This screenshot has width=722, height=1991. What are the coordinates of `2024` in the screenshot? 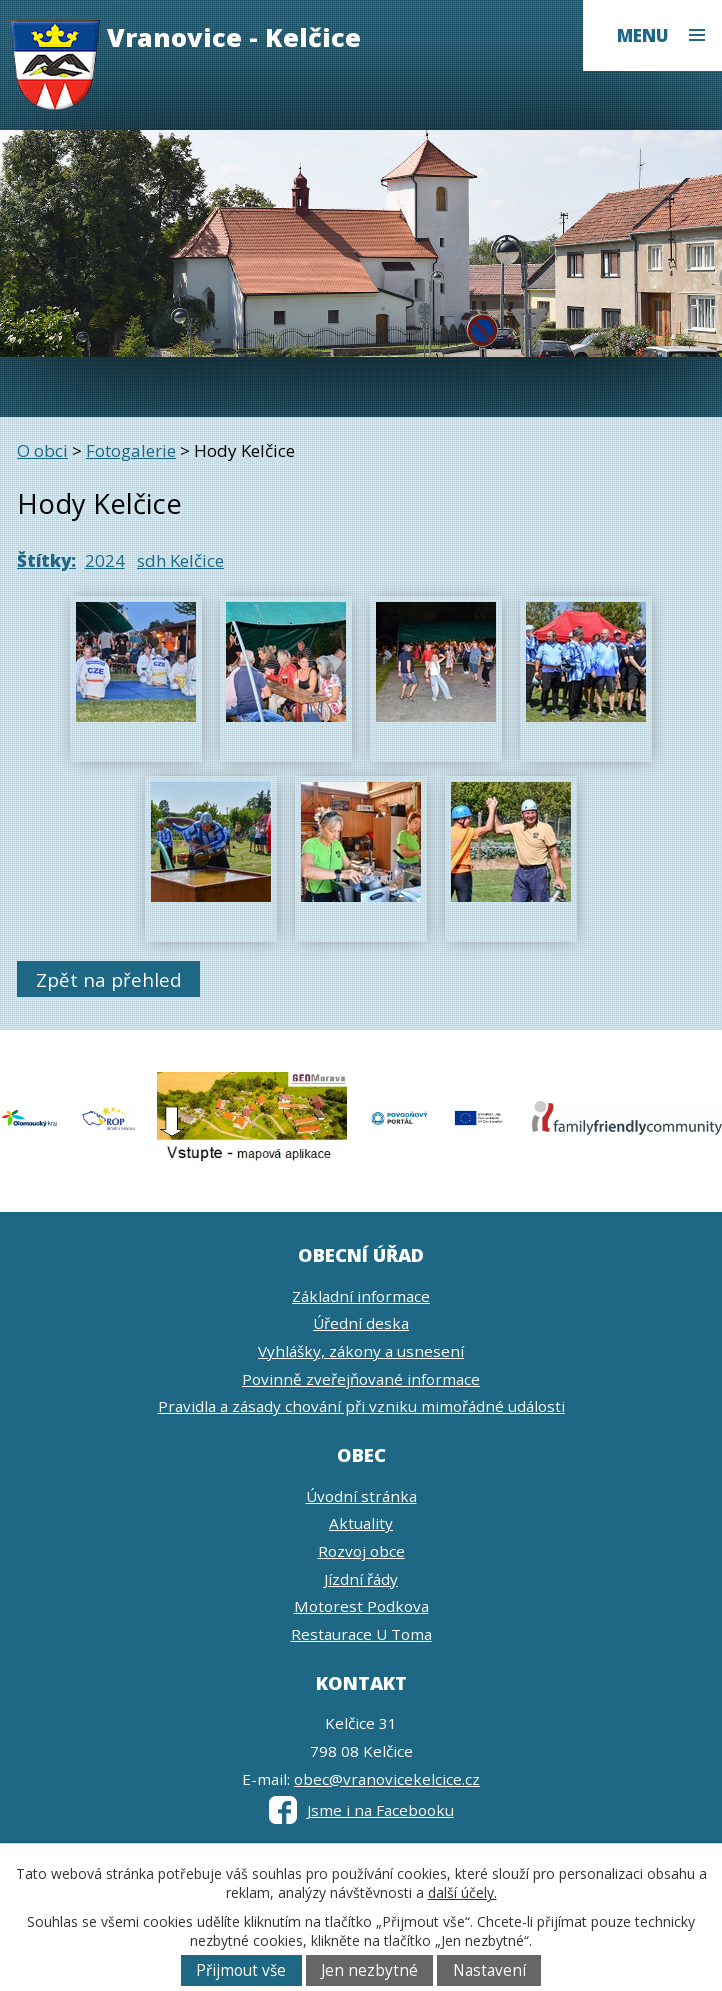 It's located at (105, 560).